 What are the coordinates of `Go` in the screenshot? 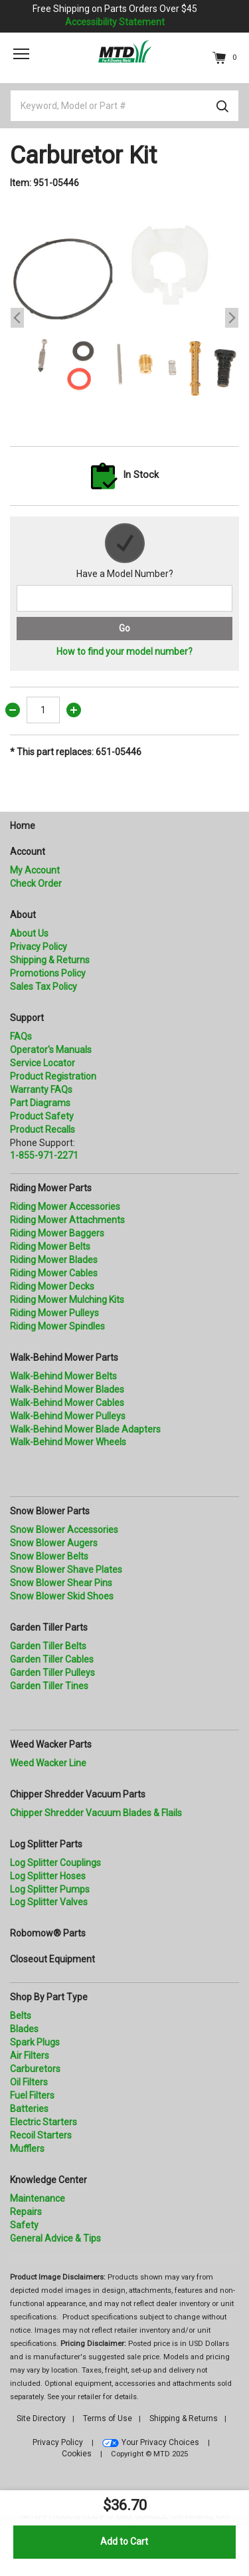 It's located at (124, 628).